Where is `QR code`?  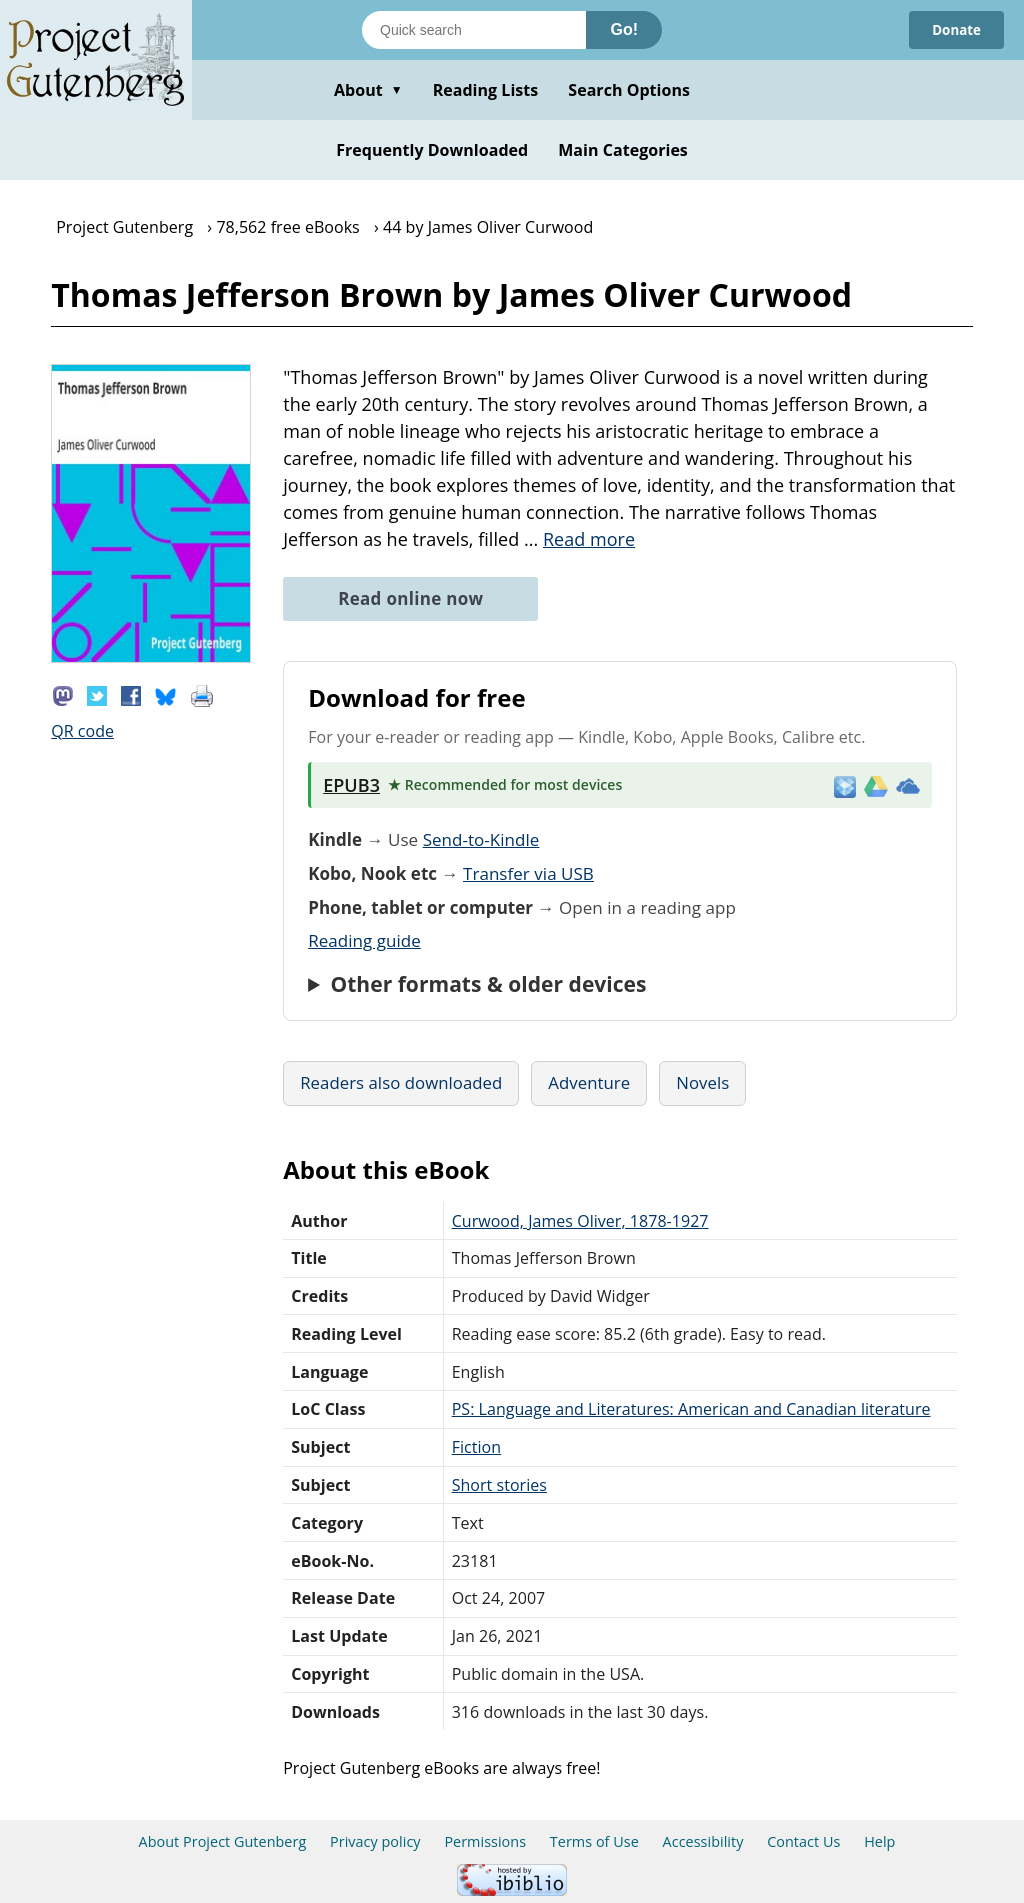
QR code is located at coordinates (82, 731).